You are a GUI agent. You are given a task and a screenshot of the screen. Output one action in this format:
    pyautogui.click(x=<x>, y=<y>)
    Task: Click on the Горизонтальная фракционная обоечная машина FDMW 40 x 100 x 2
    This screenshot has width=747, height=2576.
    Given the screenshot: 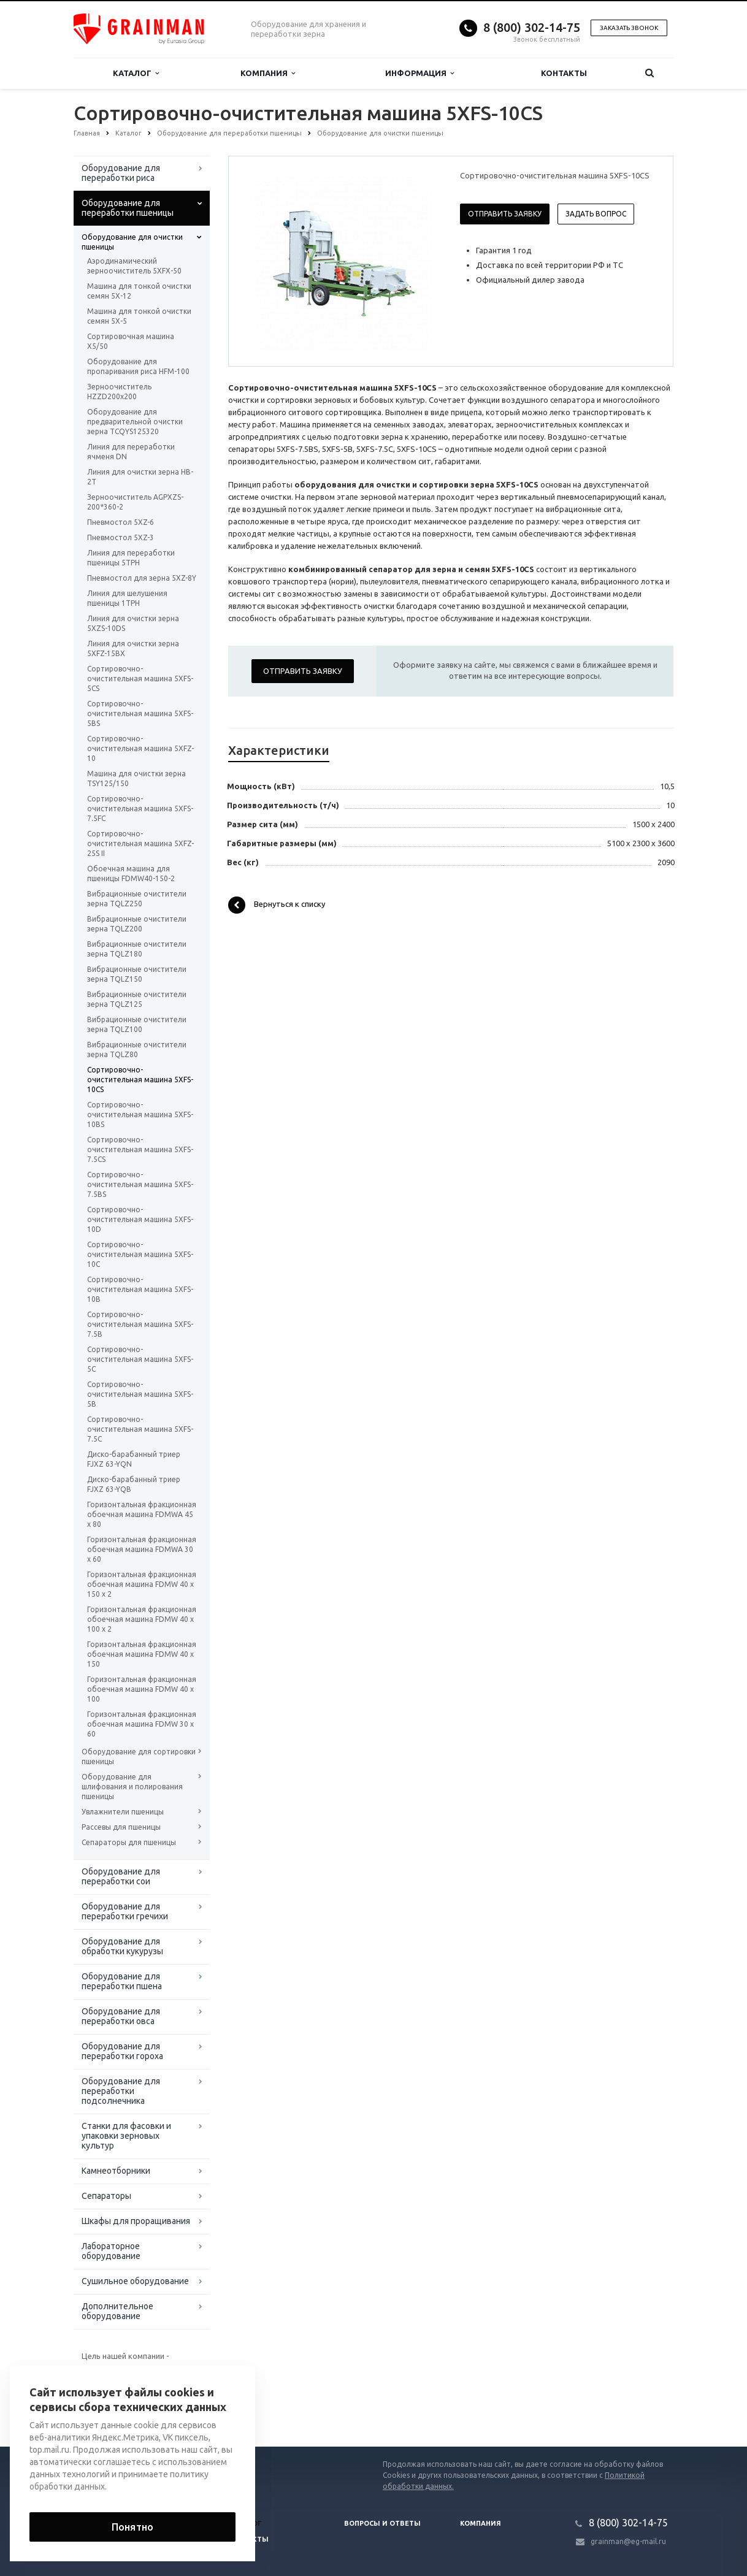 What is the action you would take?
    pyautogui.click(x=141, y=1619)
    